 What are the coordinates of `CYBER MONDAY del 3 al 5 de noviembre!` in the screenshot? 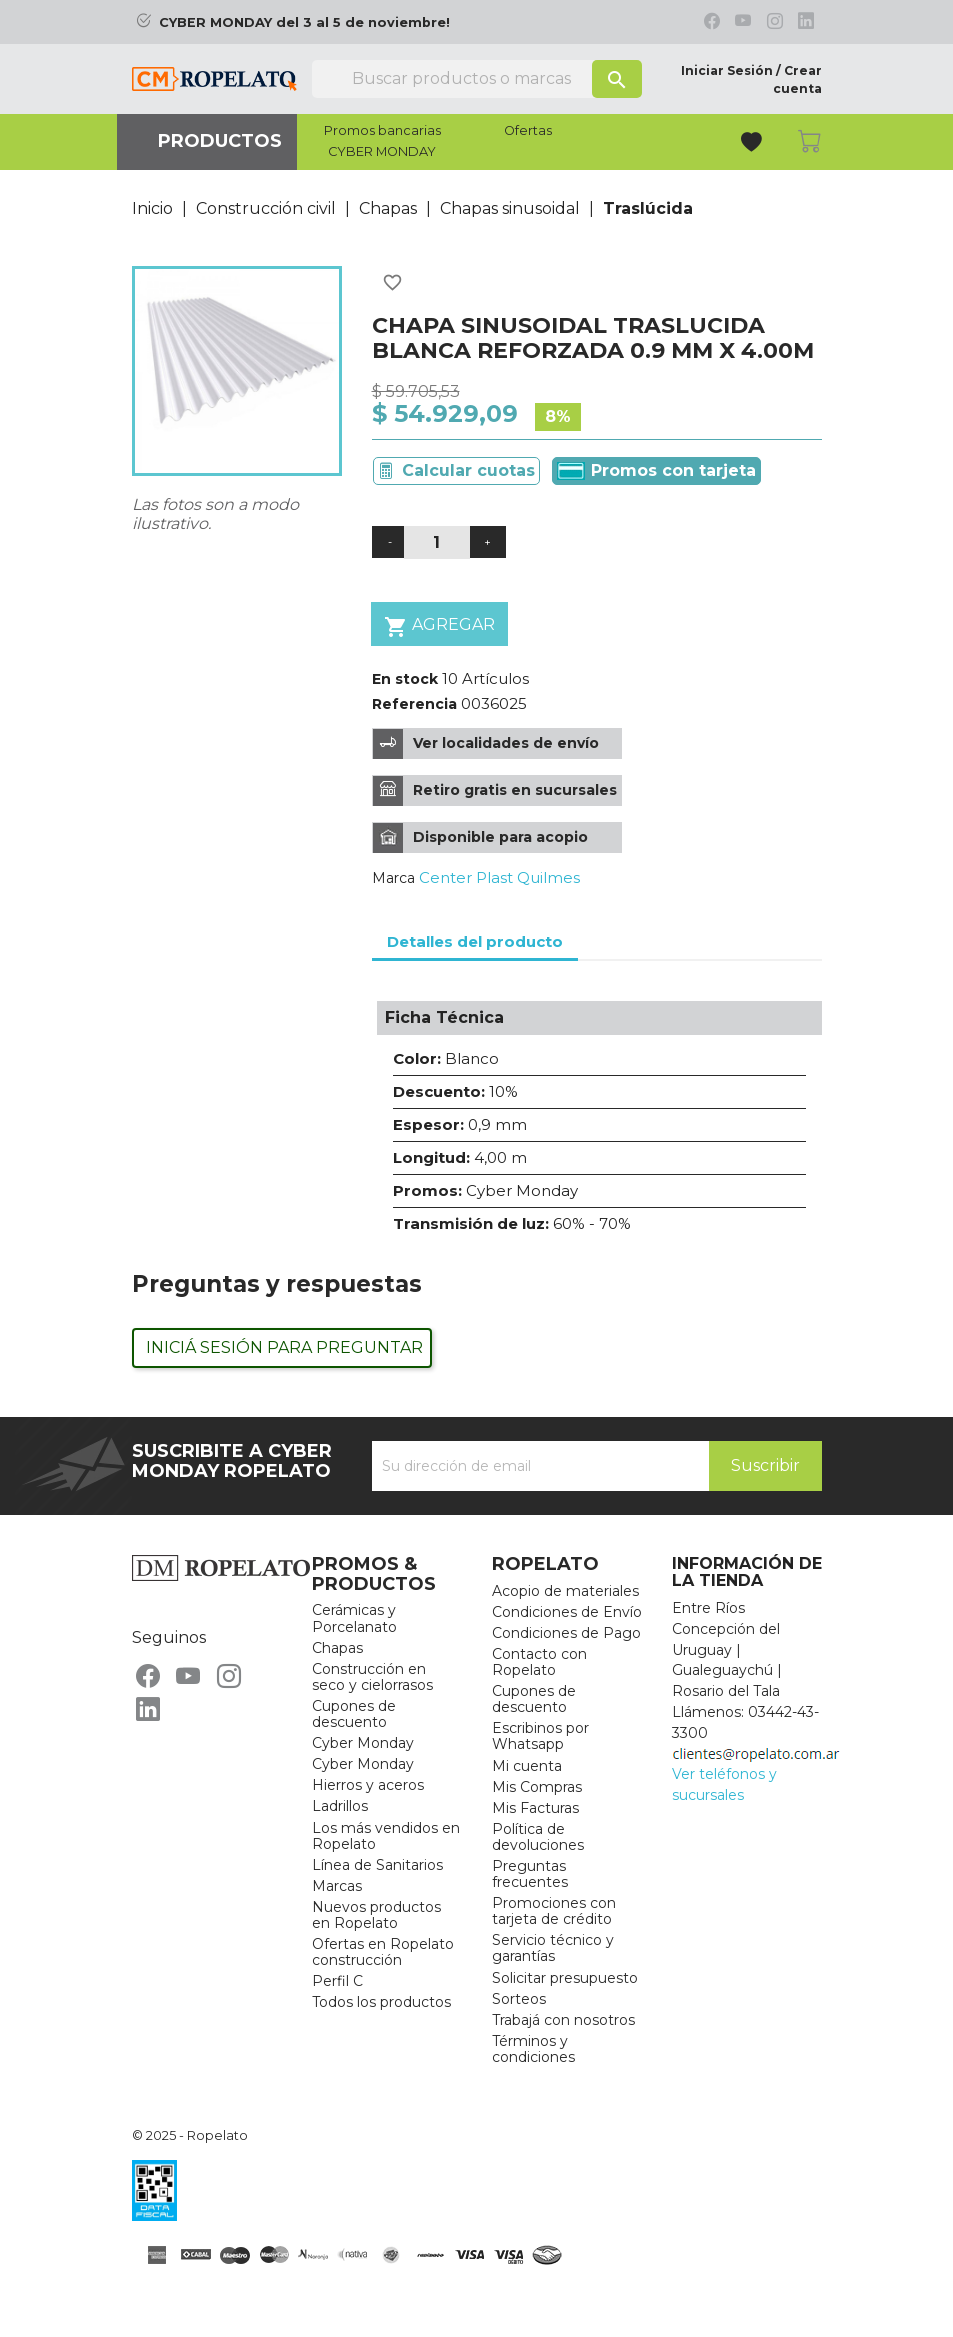 It's located at (304, 22).